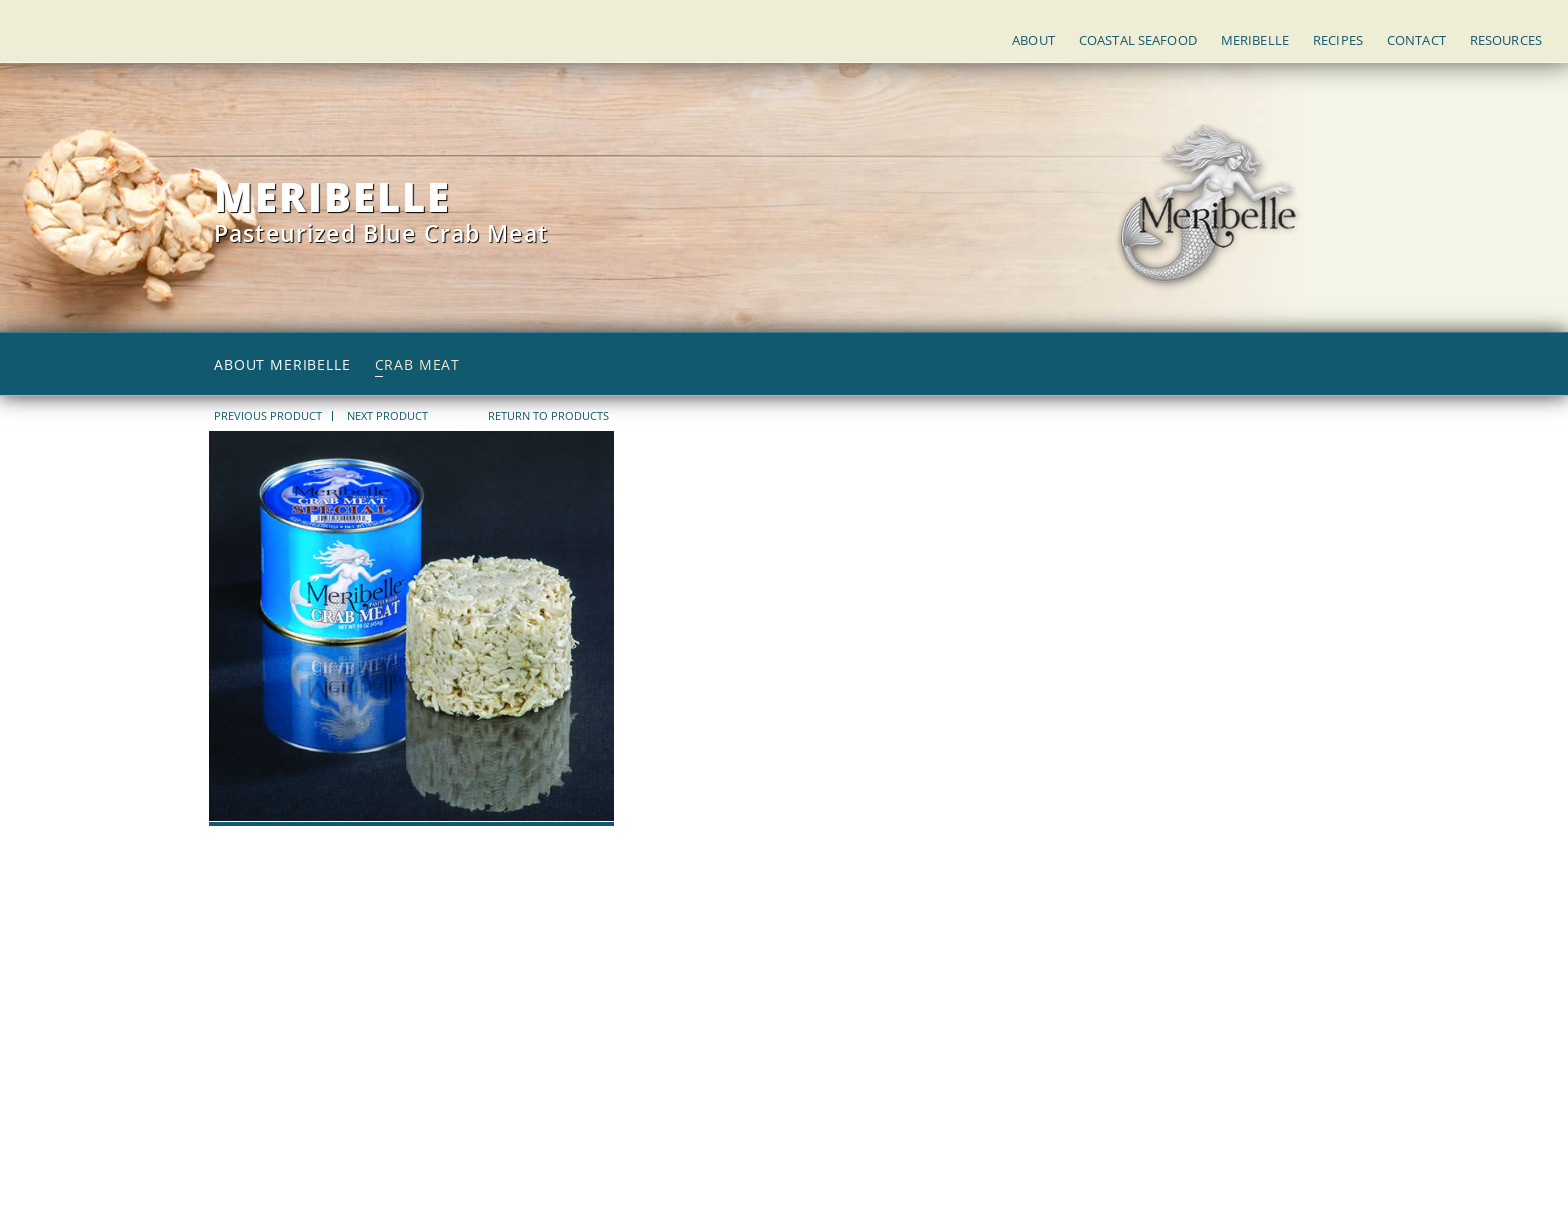 This screenshot has width=1568, height=1231. I want to click on Resources, so click(1506, 40).